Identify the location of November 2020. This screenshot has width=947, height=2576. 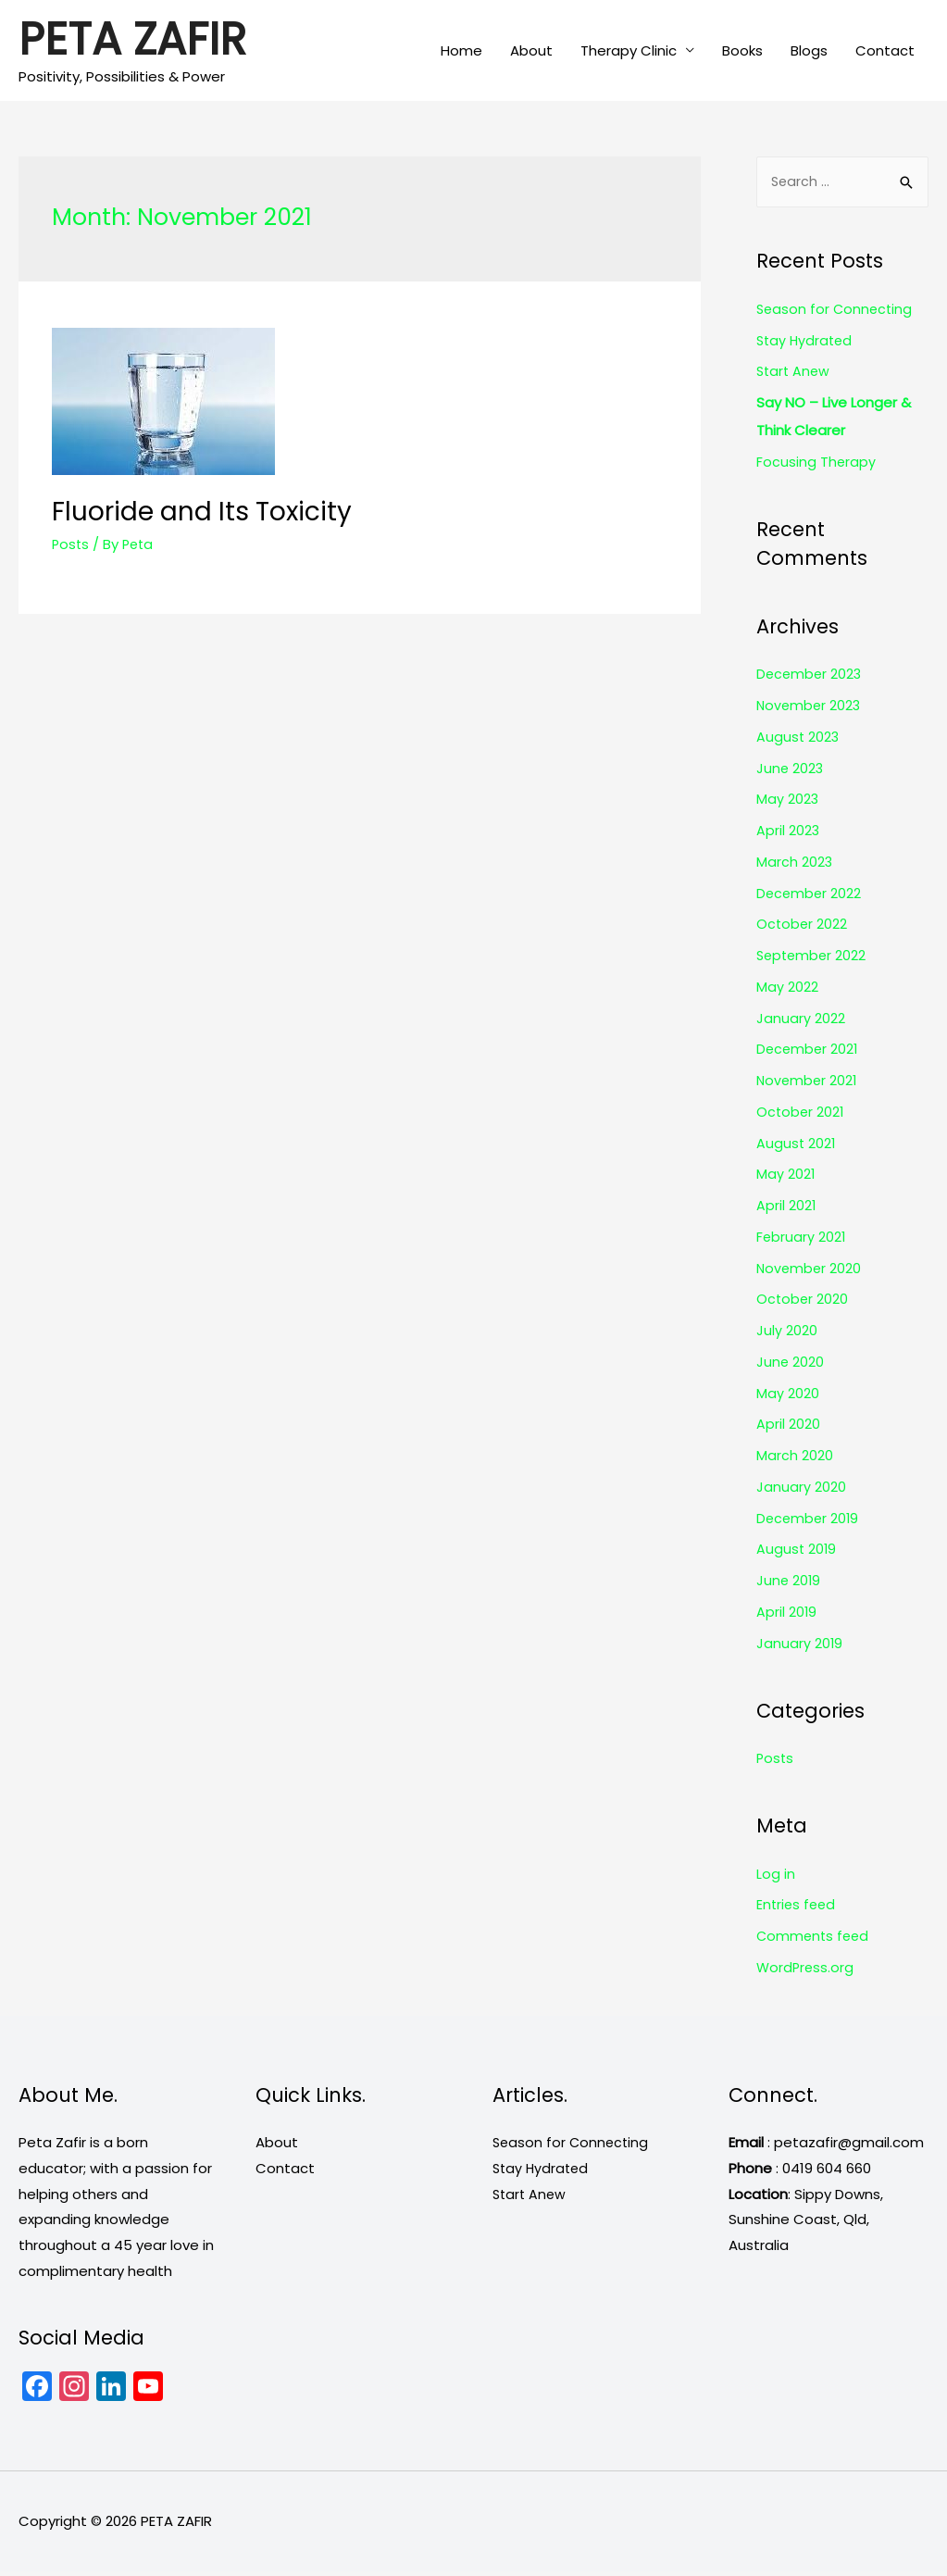
(810, 1272).